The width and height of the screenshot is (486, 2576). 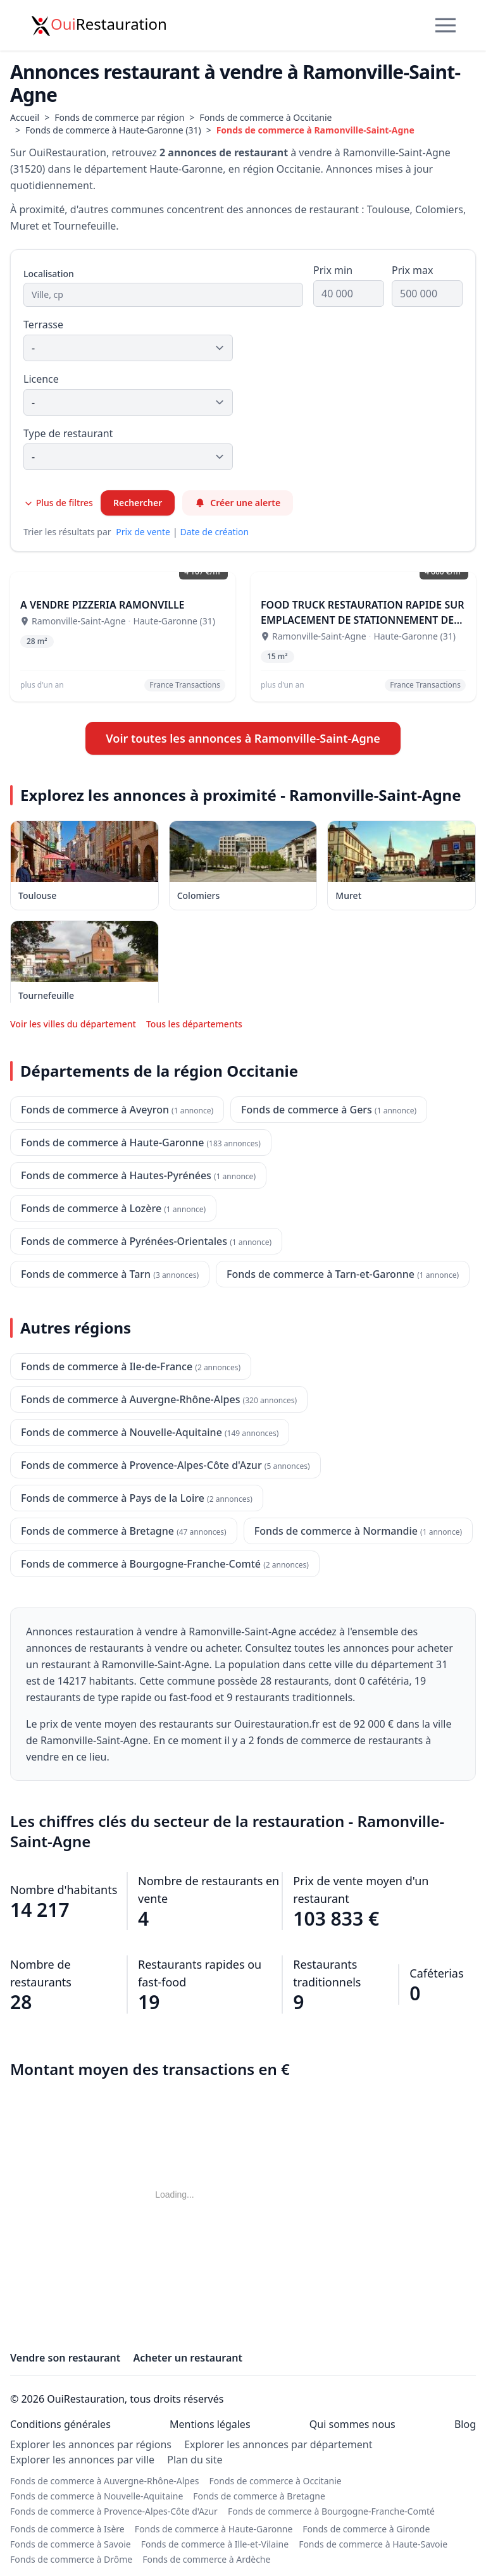 What do you see at coordinates (210, 2424) in the screenshot?
I see `Mentions légales` at bounding box center [210, 2424].